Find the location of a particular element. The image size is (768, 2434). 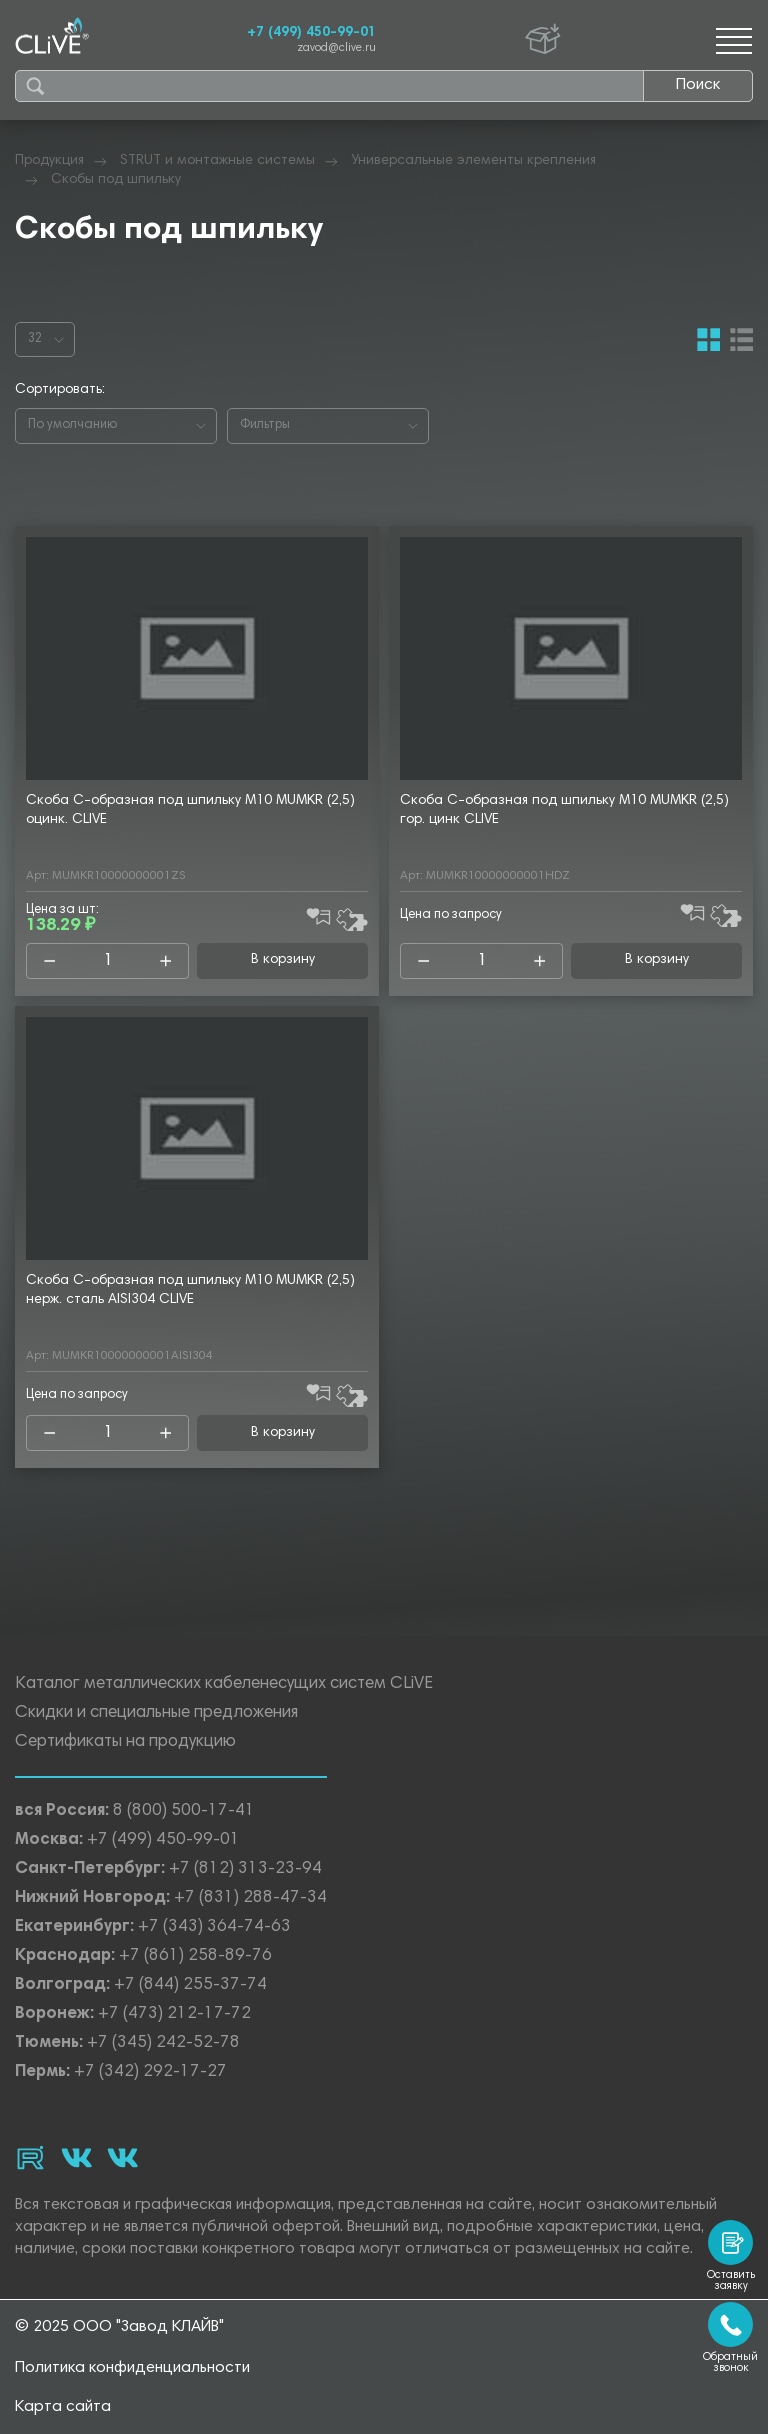

+7 (812) 313-23-94 is located at coordinates (245, 1870).